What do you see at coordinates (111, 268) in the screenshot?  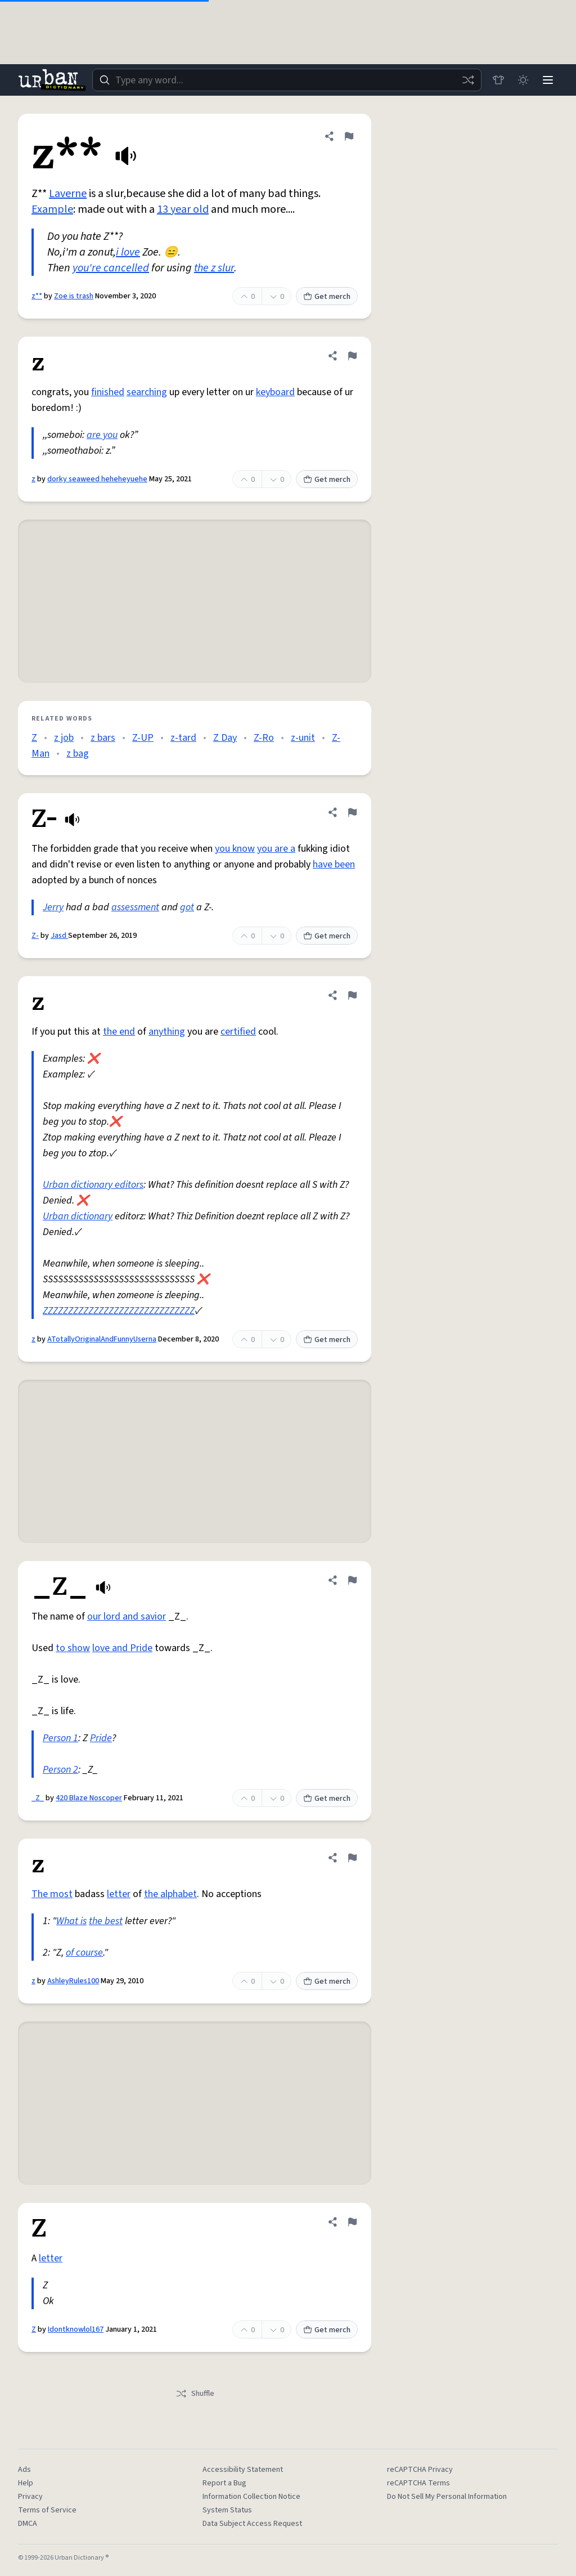 I see `you're cancelled` at bounding box center [111, 268].